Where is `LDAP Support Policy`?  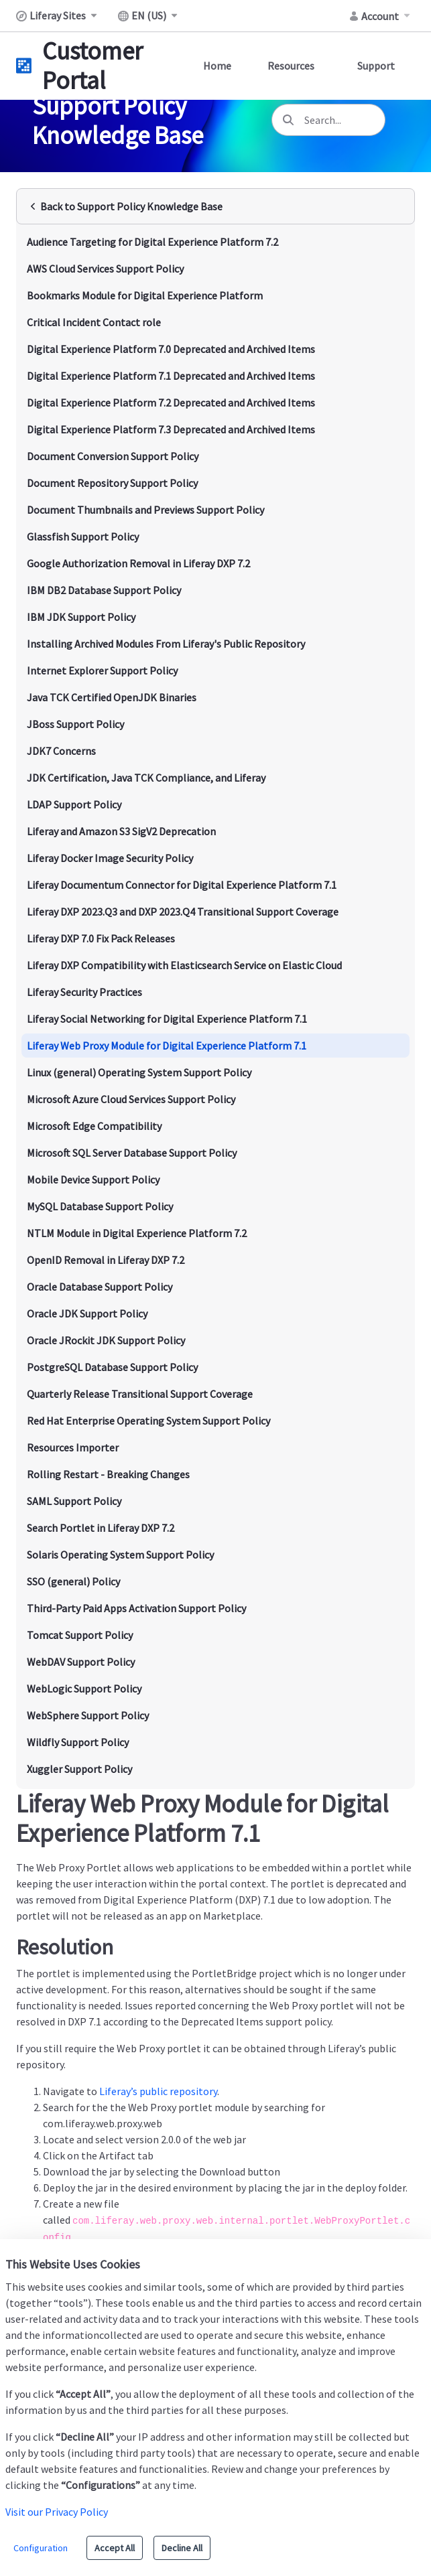
LDAP Support Policy is located at coordinates (74, 804).